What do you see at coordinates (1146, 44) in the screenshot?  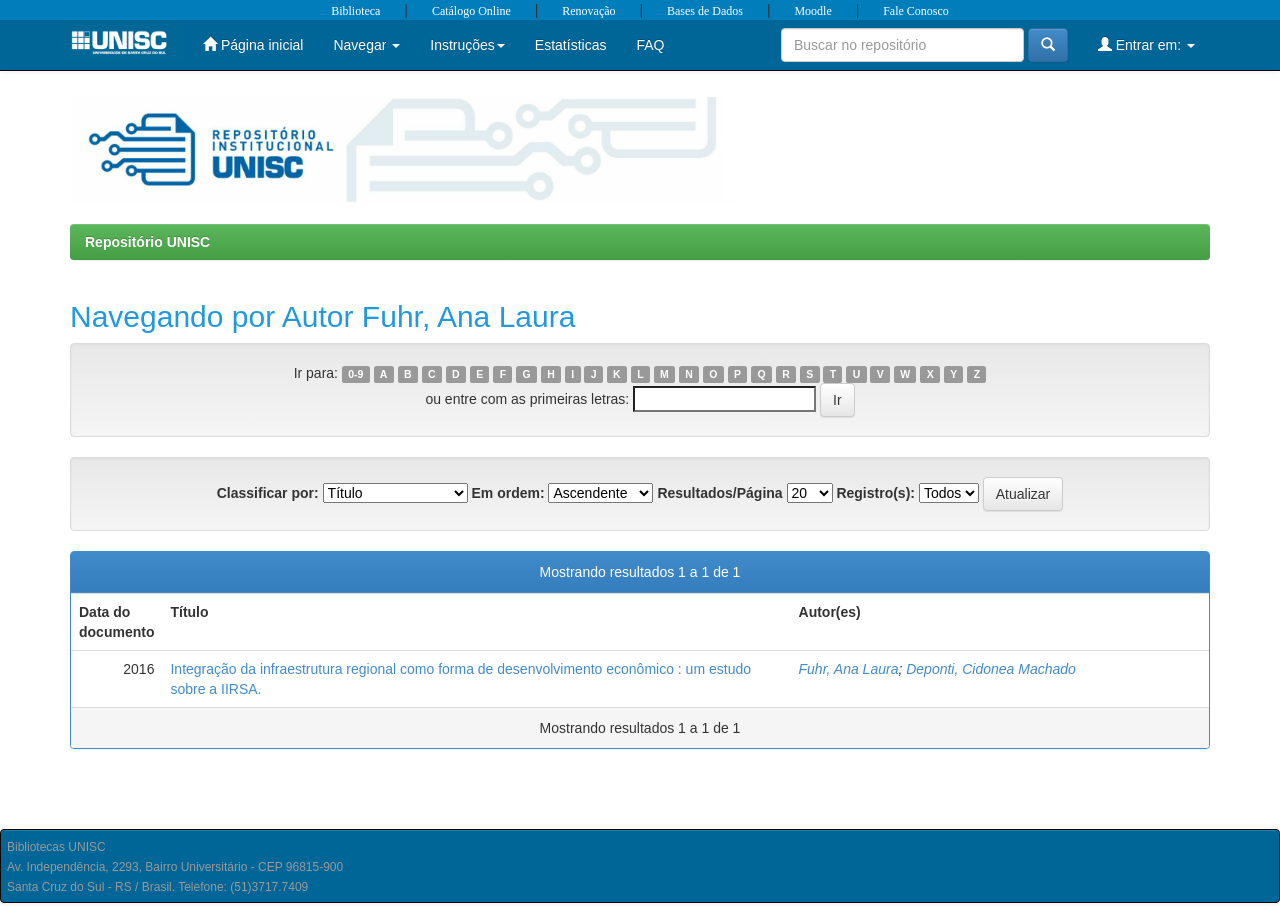 I see `Entrar em:` at bounding box center [1146, 44].